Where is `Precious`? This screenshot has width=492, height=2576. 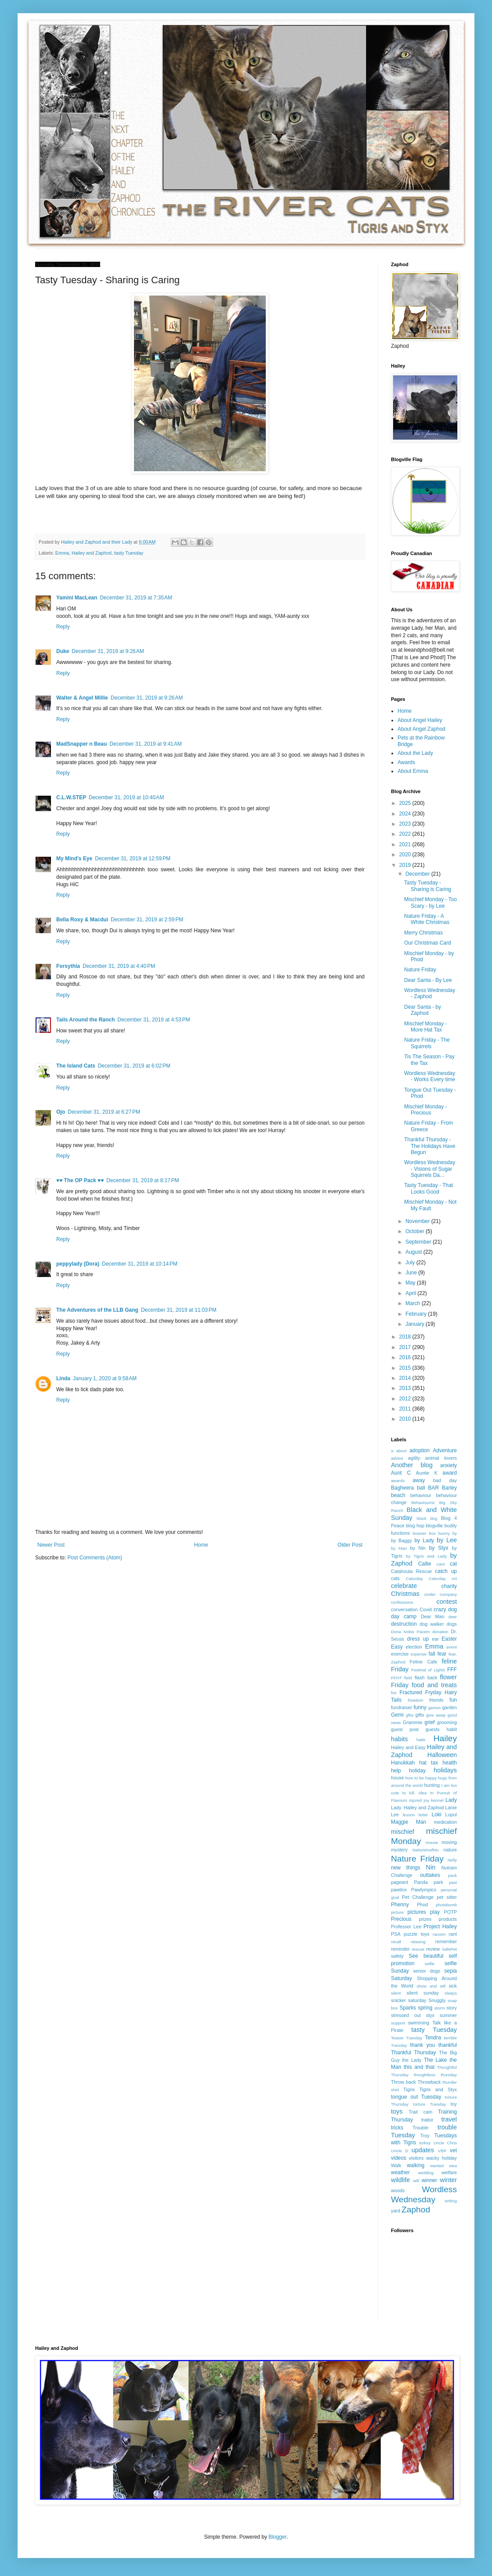
Precious is located at coordinates (401, 1919).